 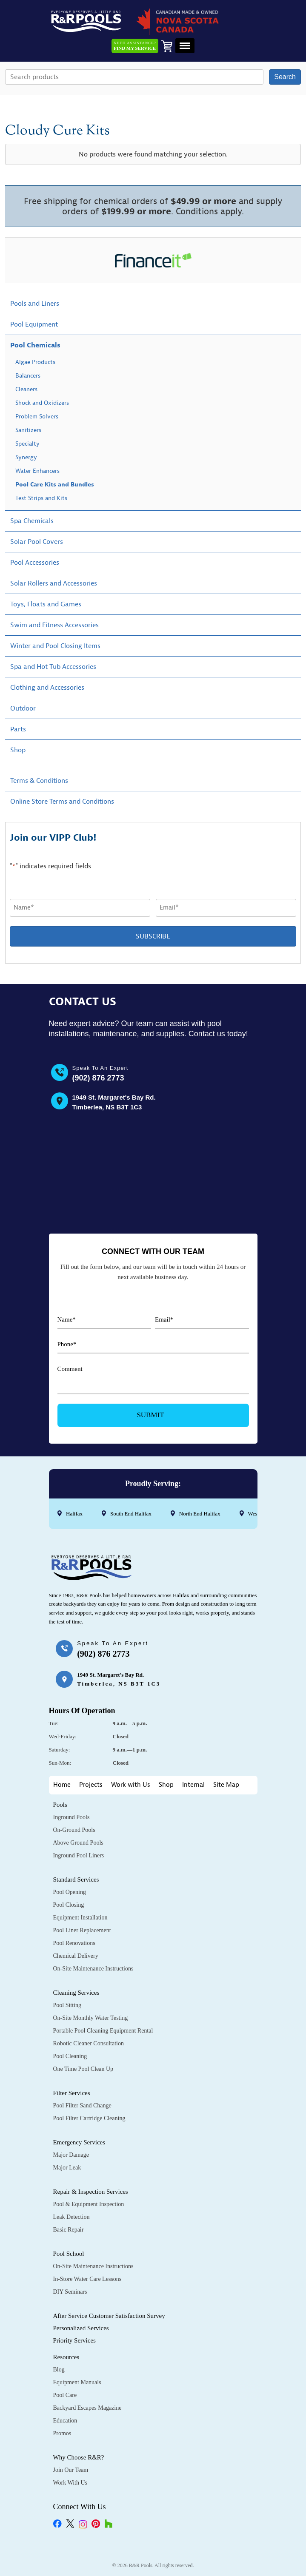 I want to click on Projects, so click(x=91, y=1785).